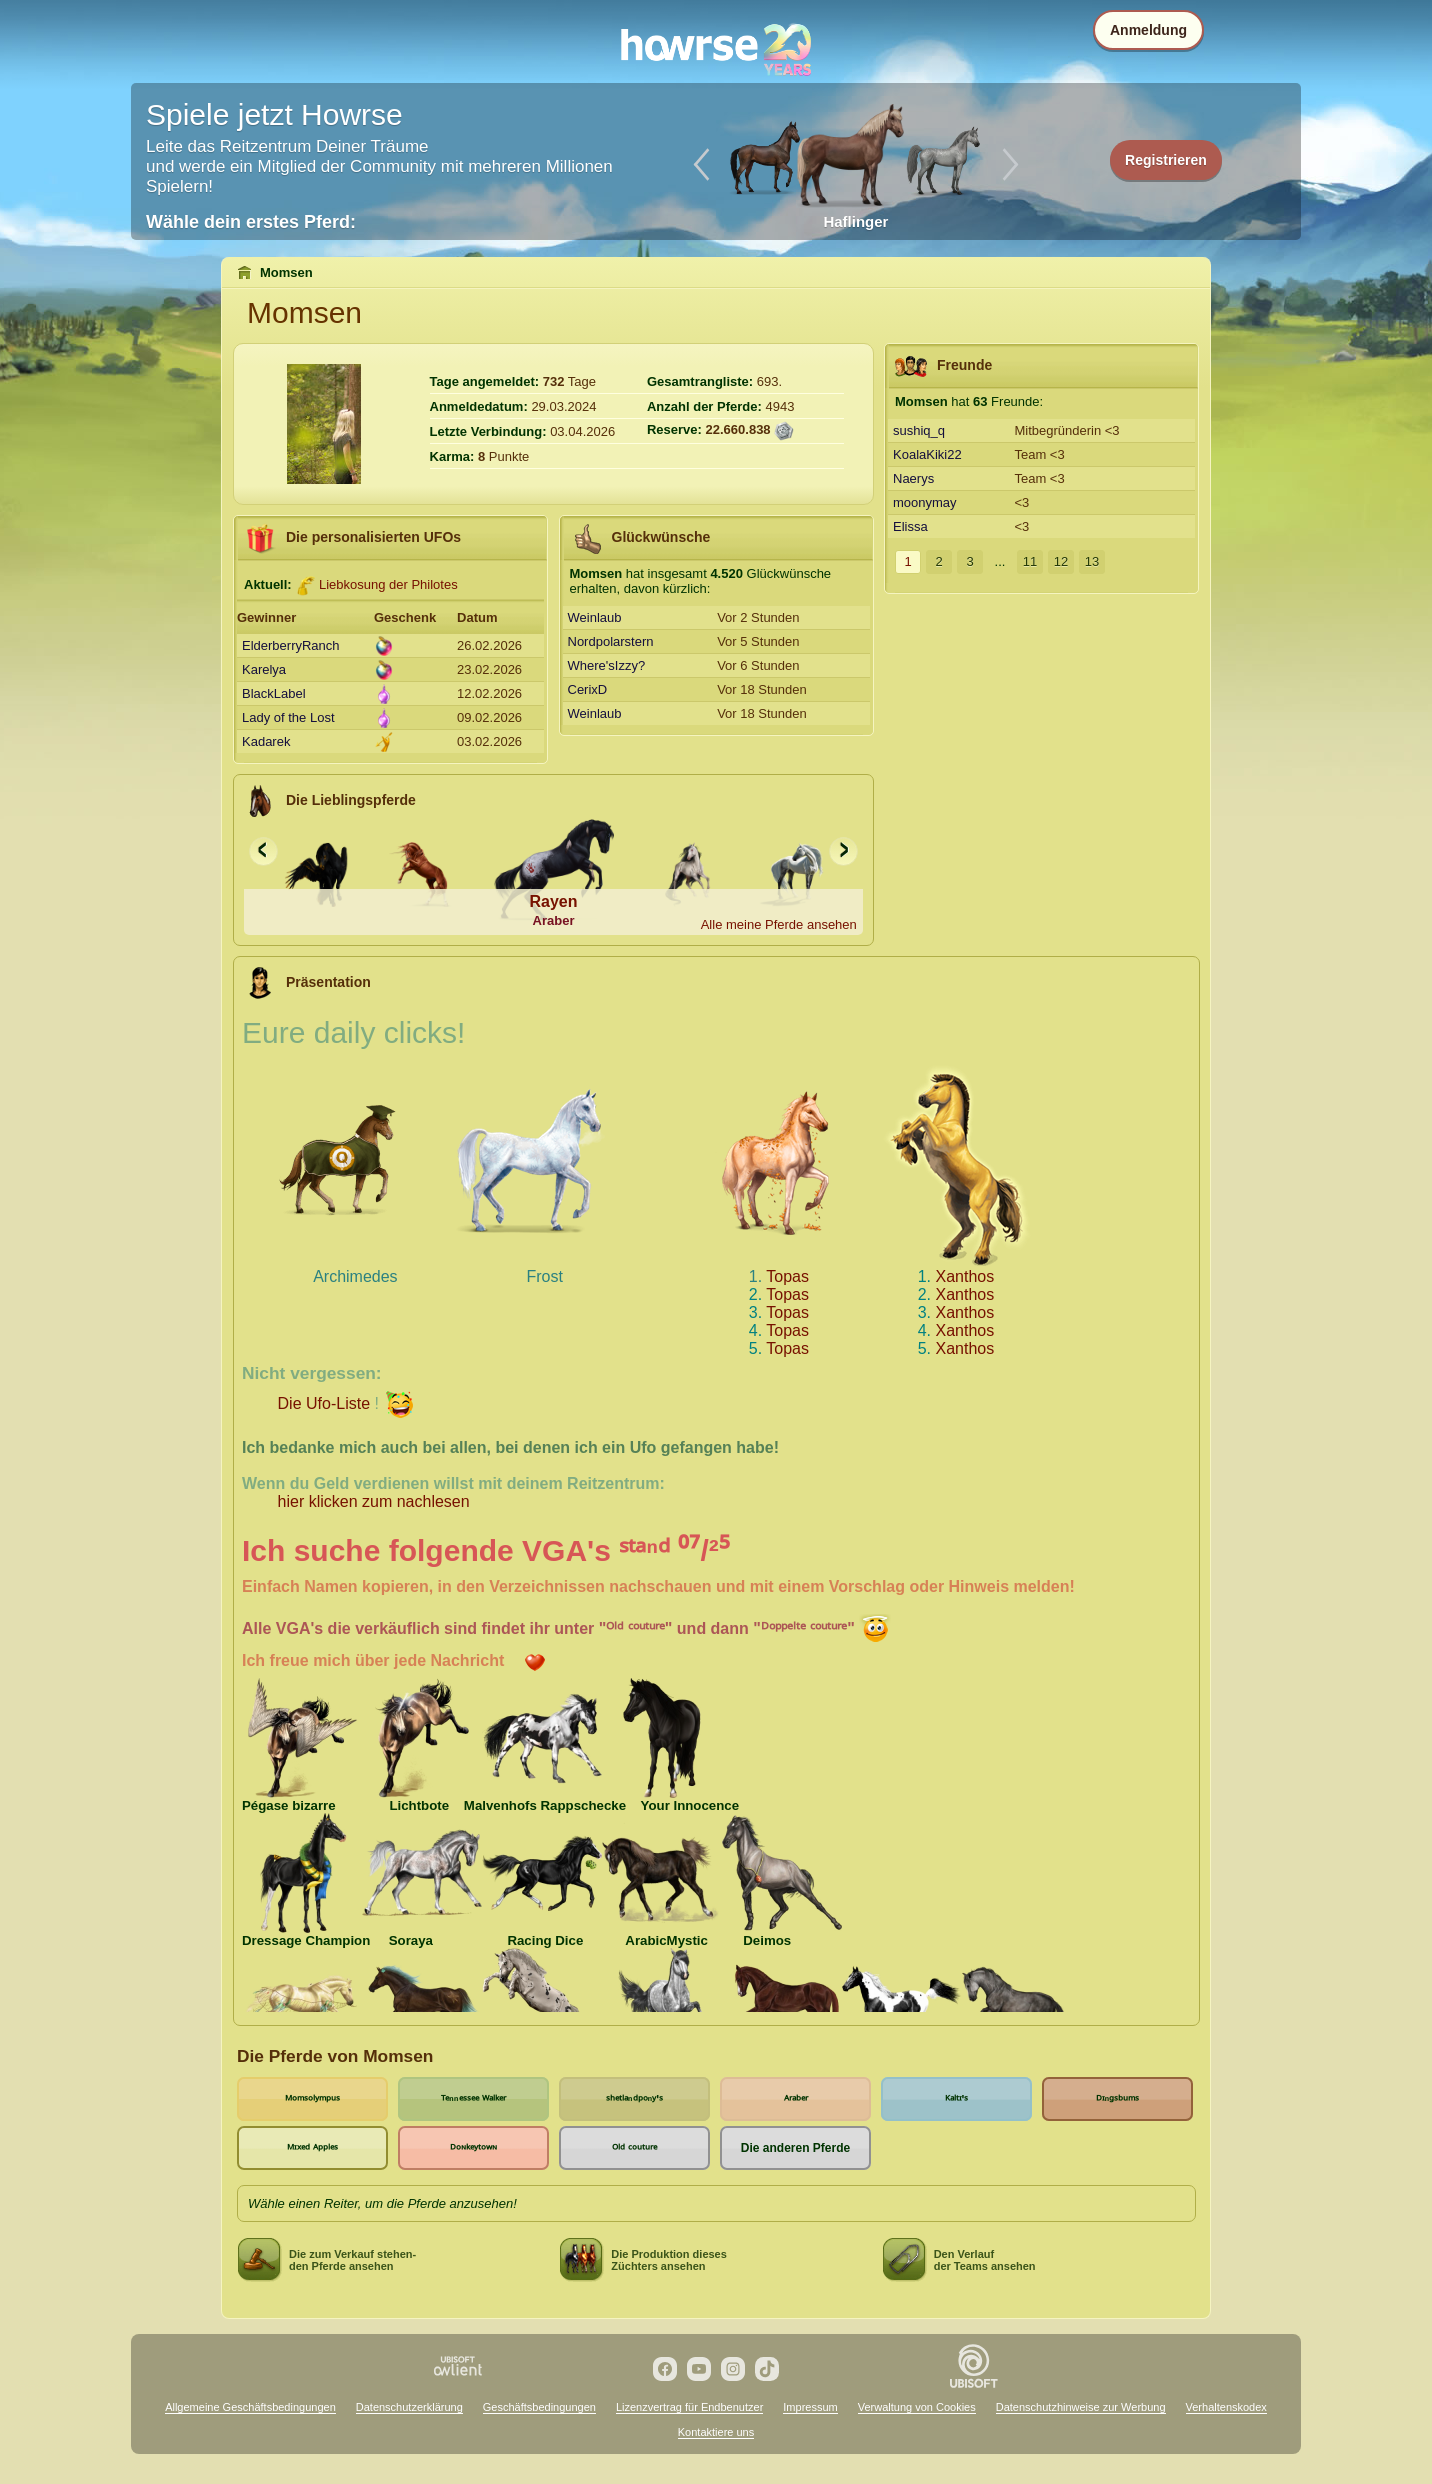 The height and width of the screenshot is (2484, 1432). Describe the element at coordinates (250, 2407) in the screenshot. I see `Allgemeine Geschäftsbedingungen` at that location.